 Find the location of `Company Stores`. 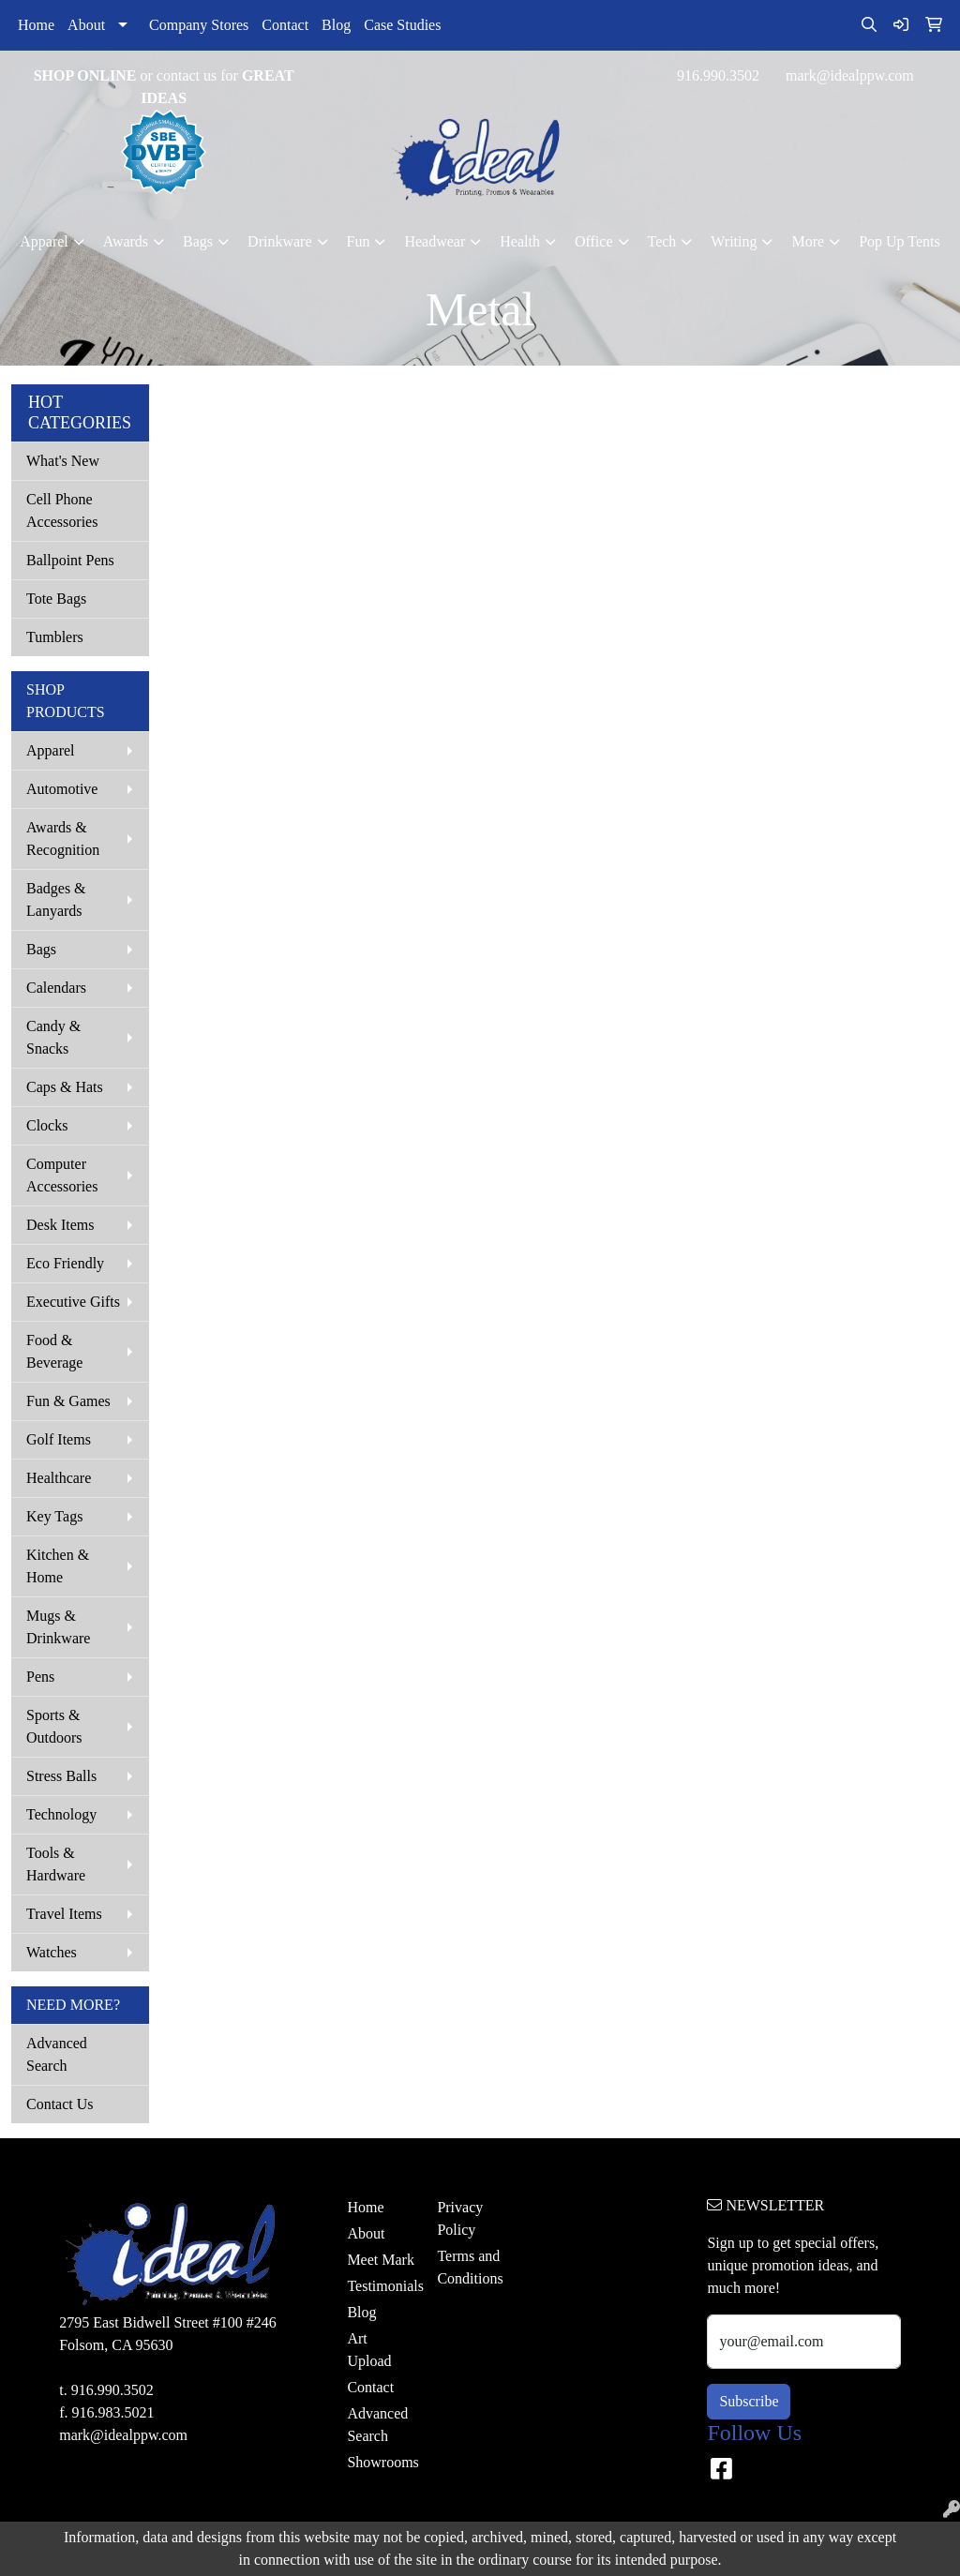

Company Stores is located at coordinates (198, 25).